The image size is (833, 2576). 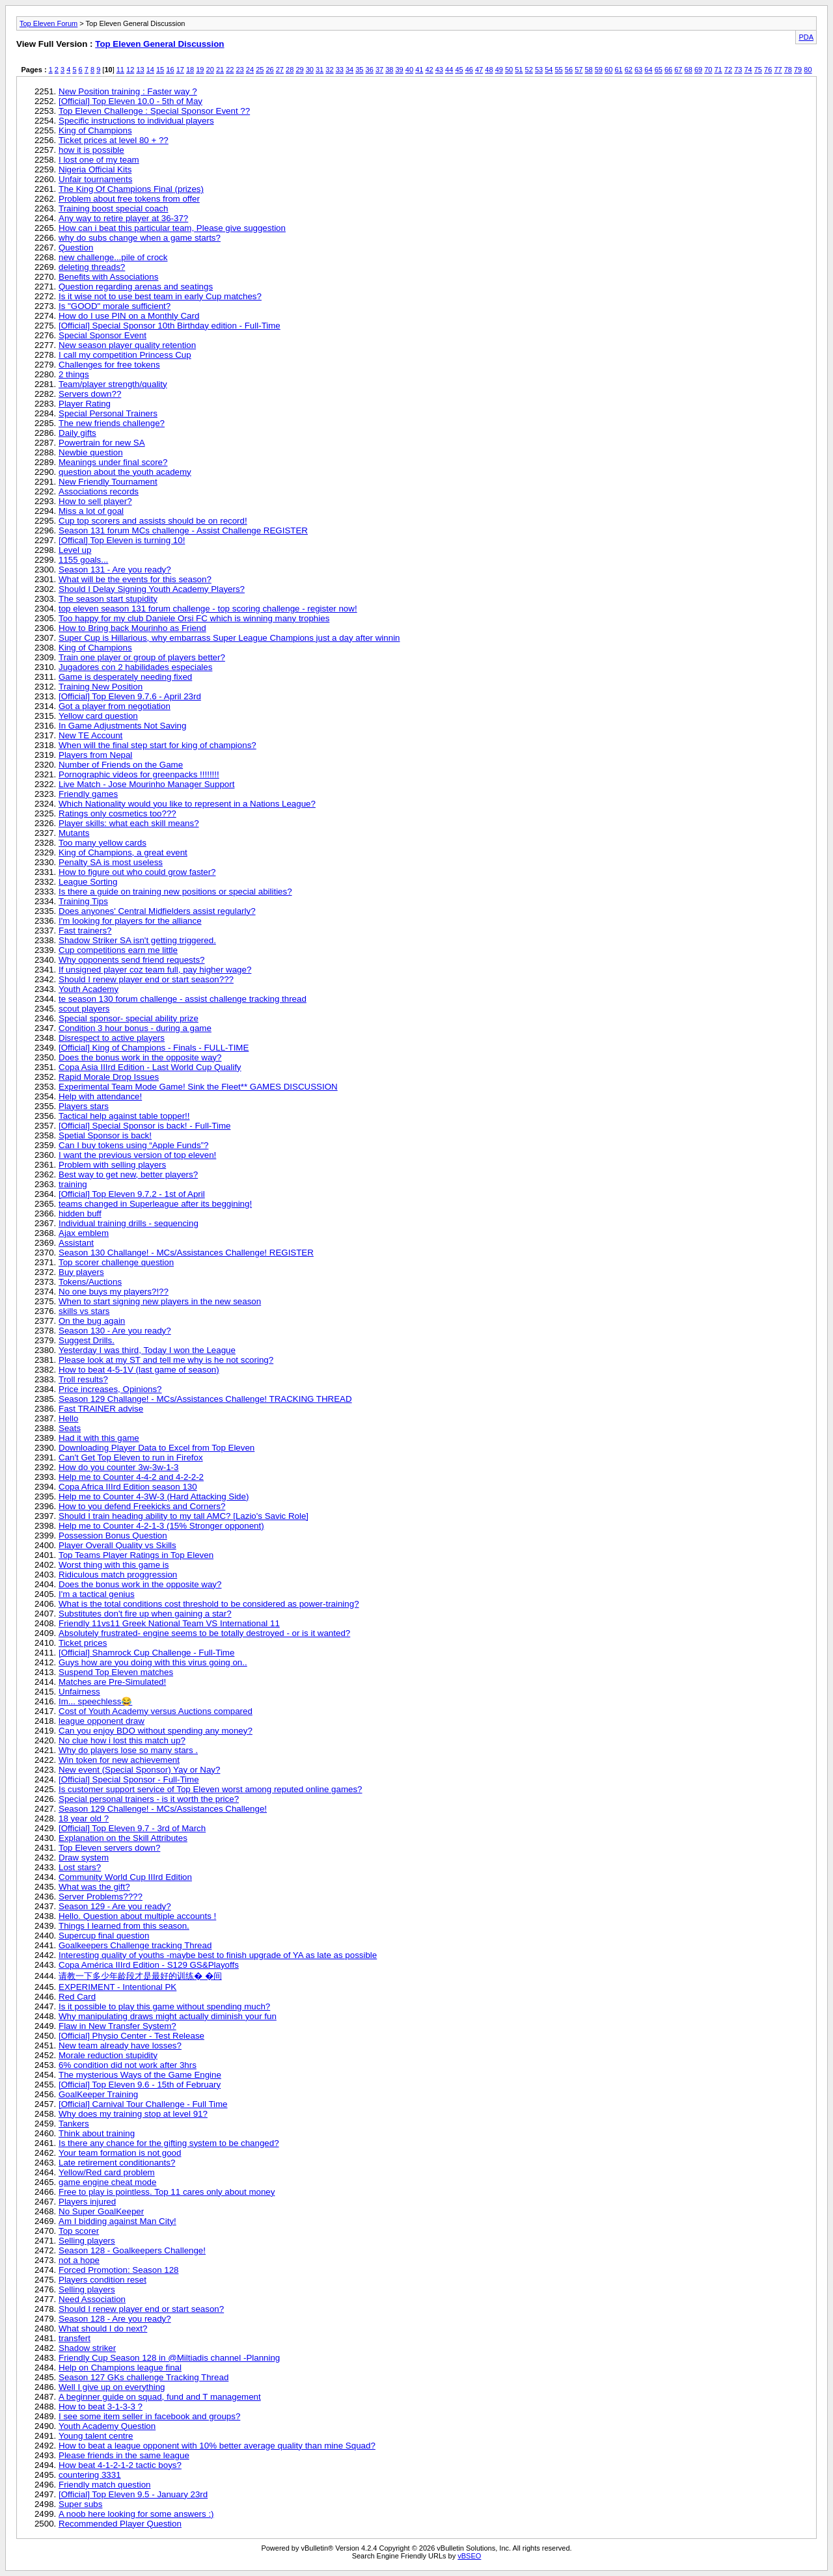 What do you see at coordinates (74, 374) in the screenshot?
I see `2 things` at bounding box center [74, 374].